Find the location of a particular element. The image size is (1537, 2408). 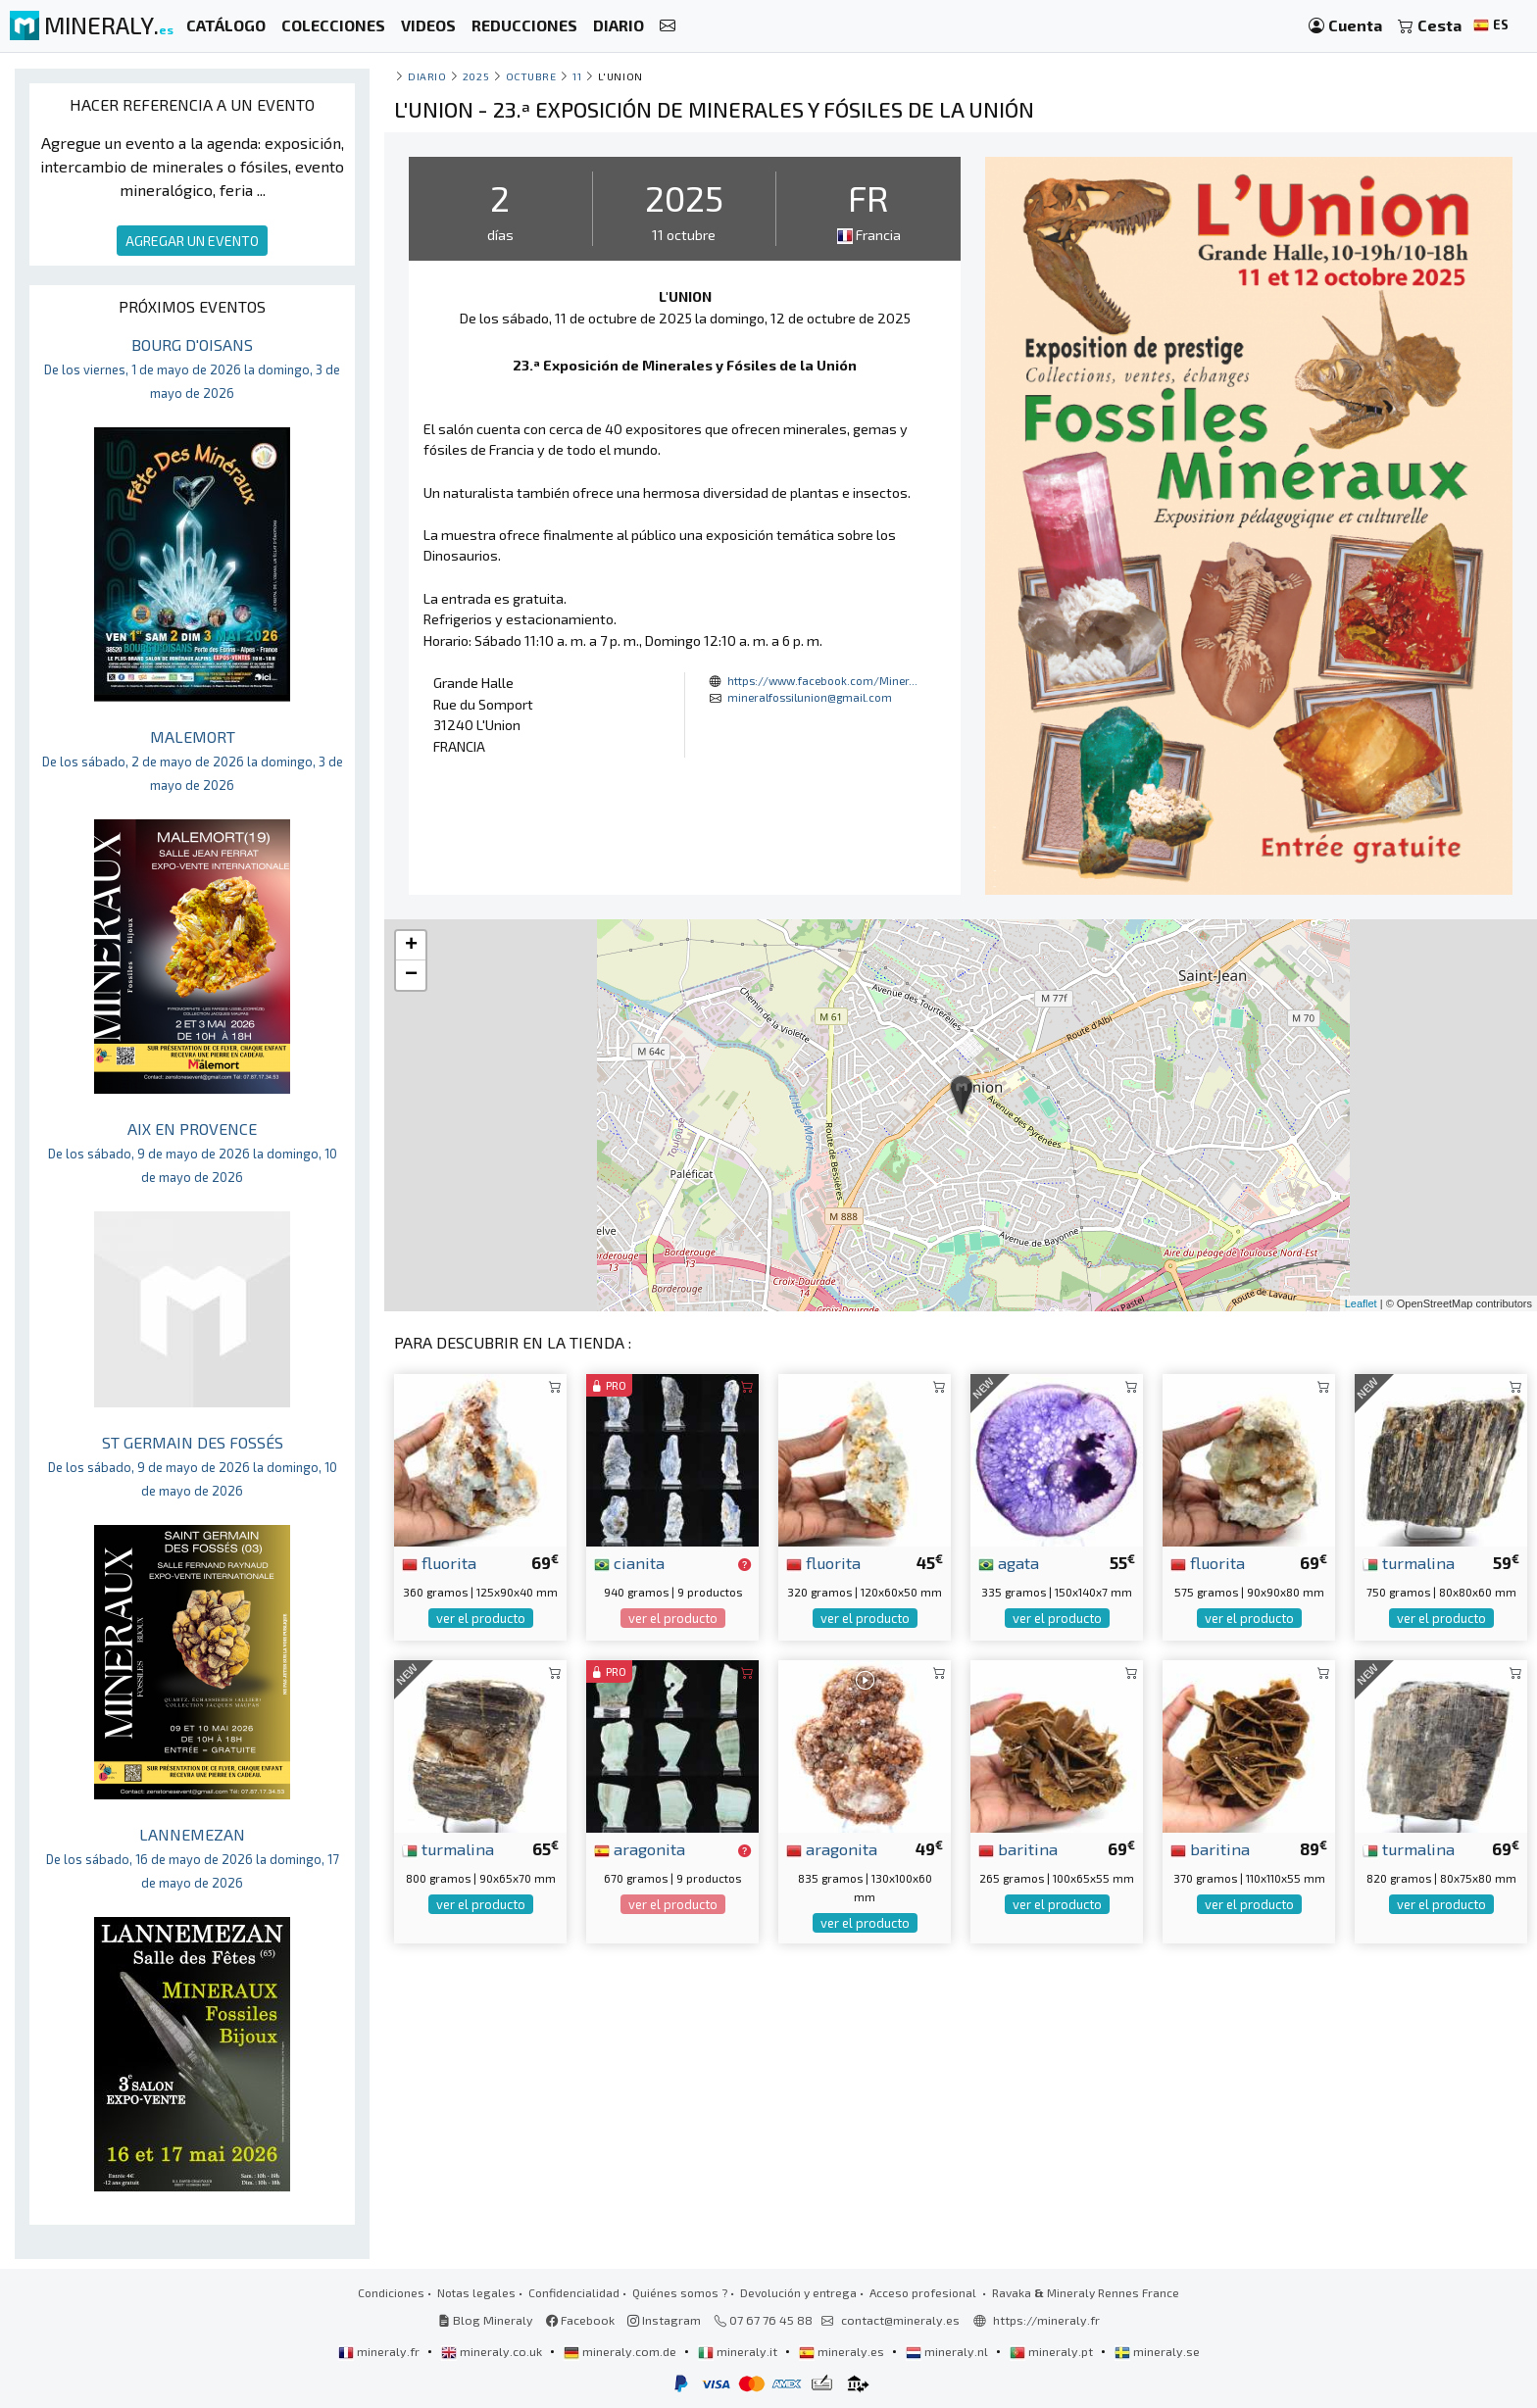

2025 is located at coordinates (476, 76).